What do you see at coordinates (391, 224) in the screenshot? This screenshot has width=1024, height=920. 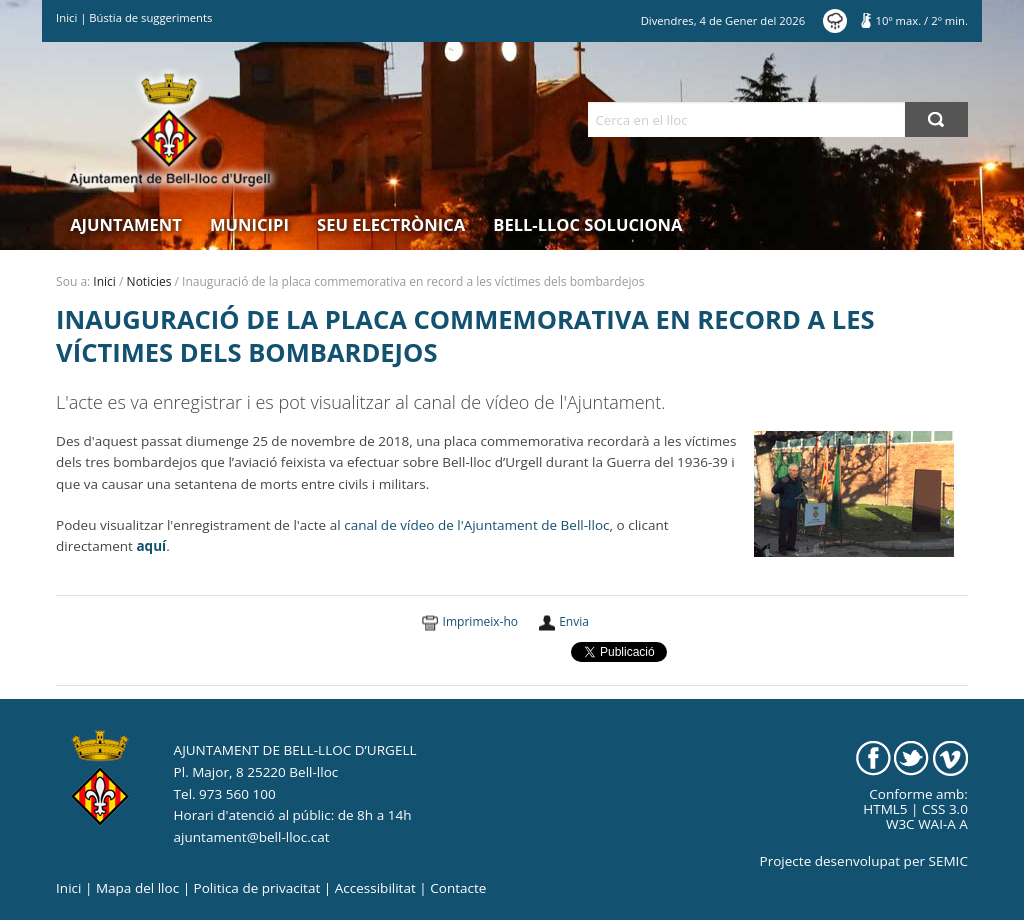 I see `Seu electrònica` at bounding box center [391, 224].